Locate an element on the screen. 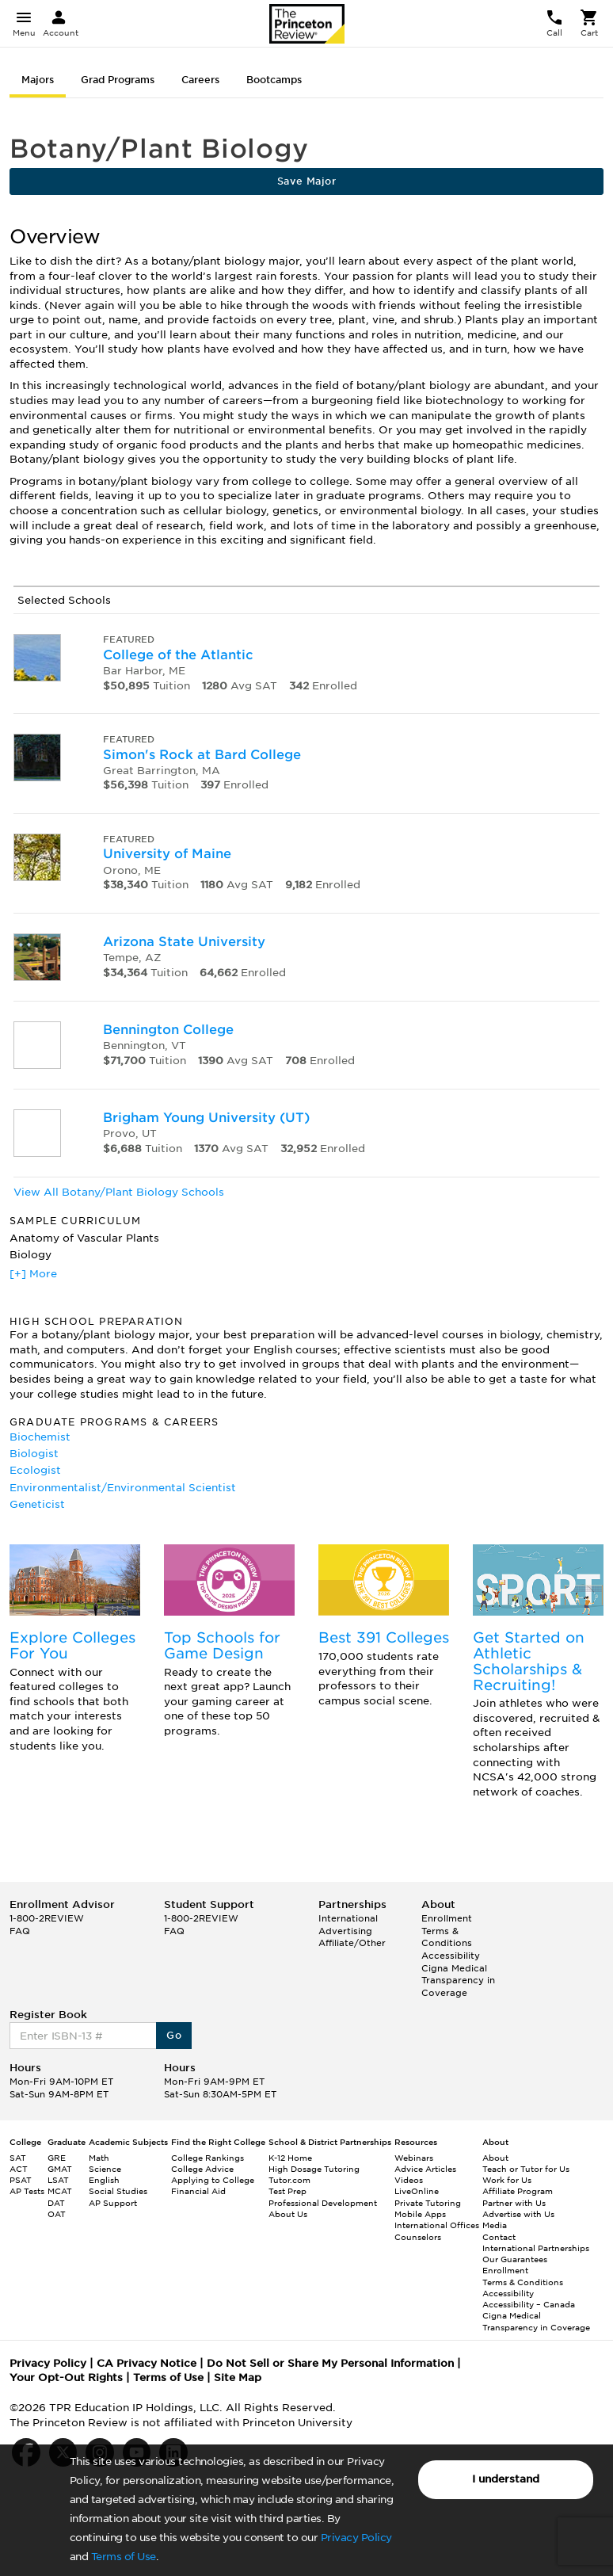 The width and height of the screenshot is (613, 2576). Social Studies is located at coordinates (118, 2191).